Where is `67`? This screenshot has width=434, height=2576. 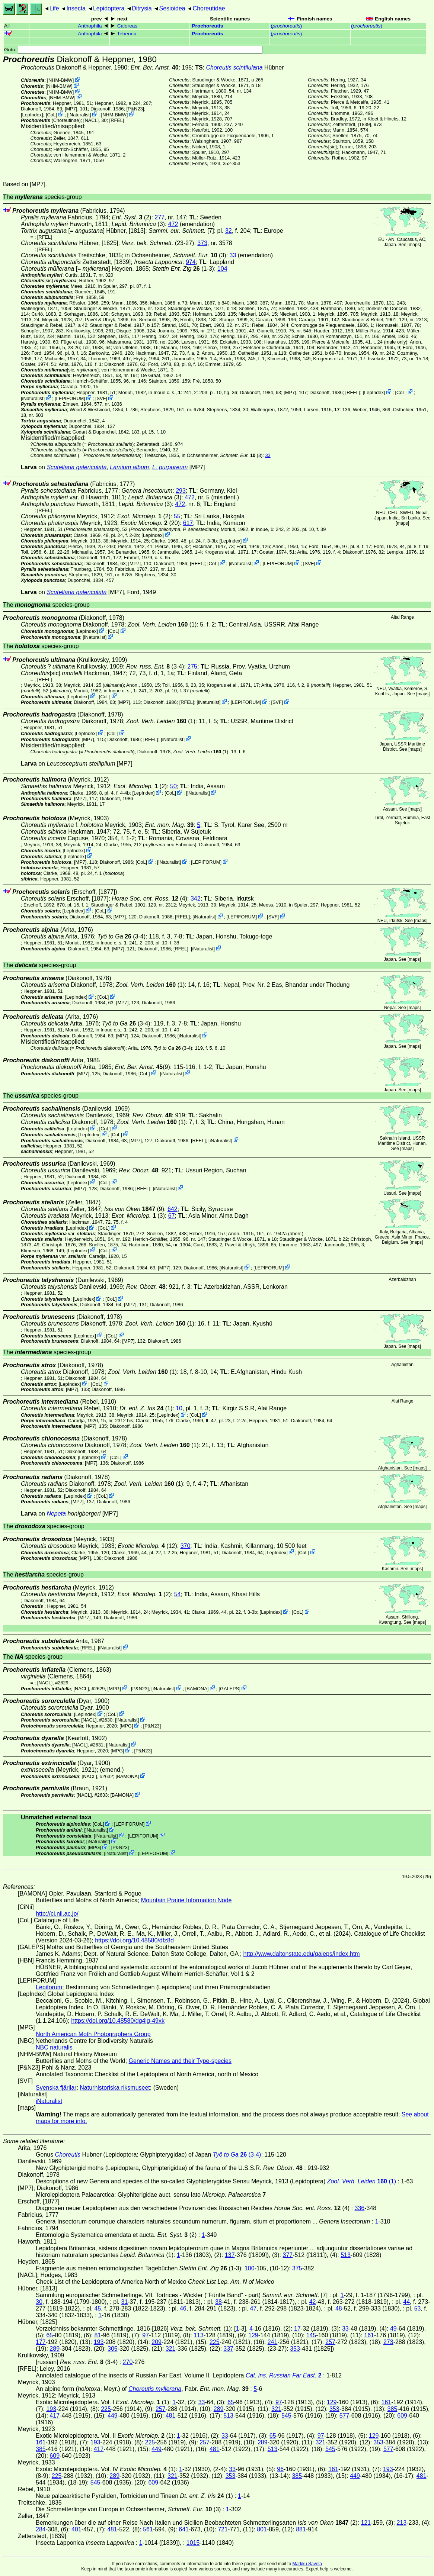 67 is located at coordinates (171, 1216).